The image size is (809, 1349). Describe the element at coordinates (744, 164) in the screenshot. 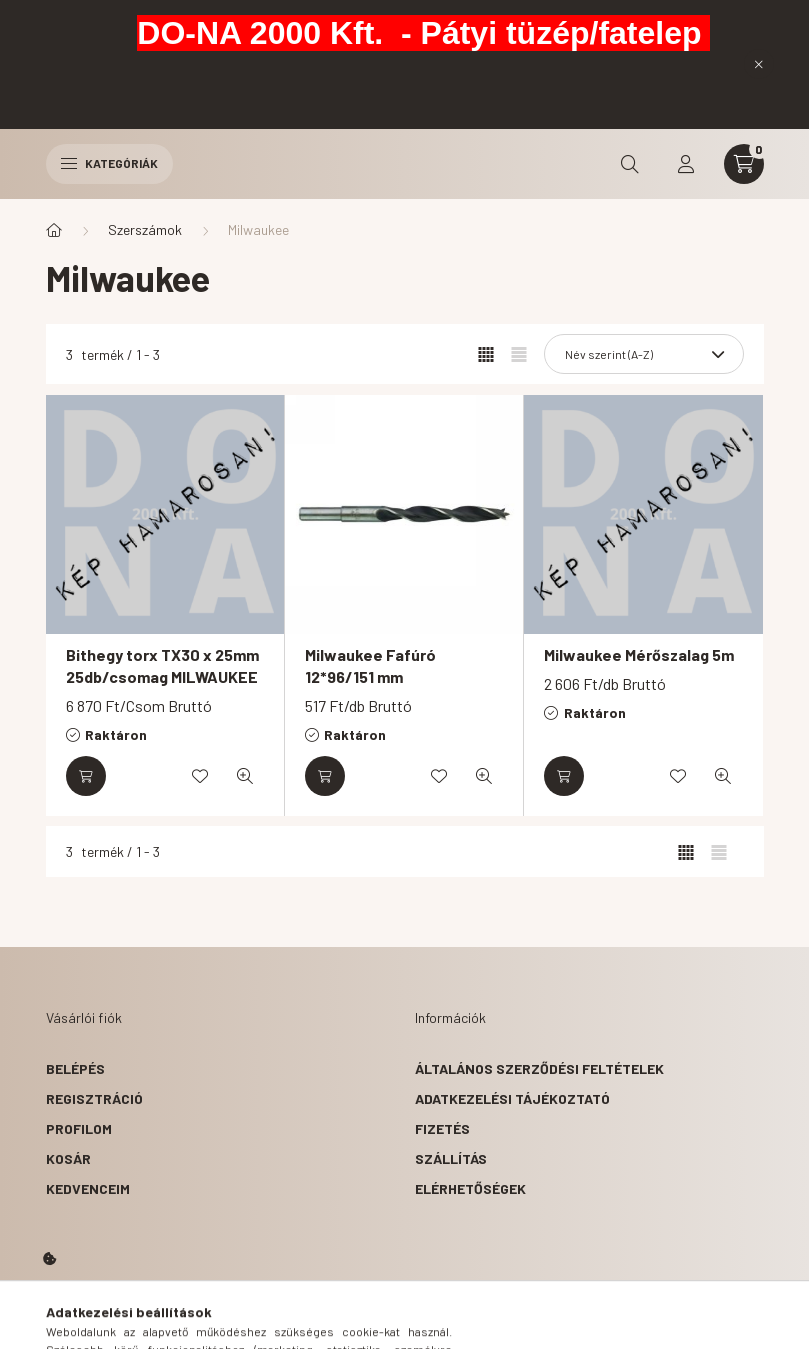

I see `[cart button]` at that location.